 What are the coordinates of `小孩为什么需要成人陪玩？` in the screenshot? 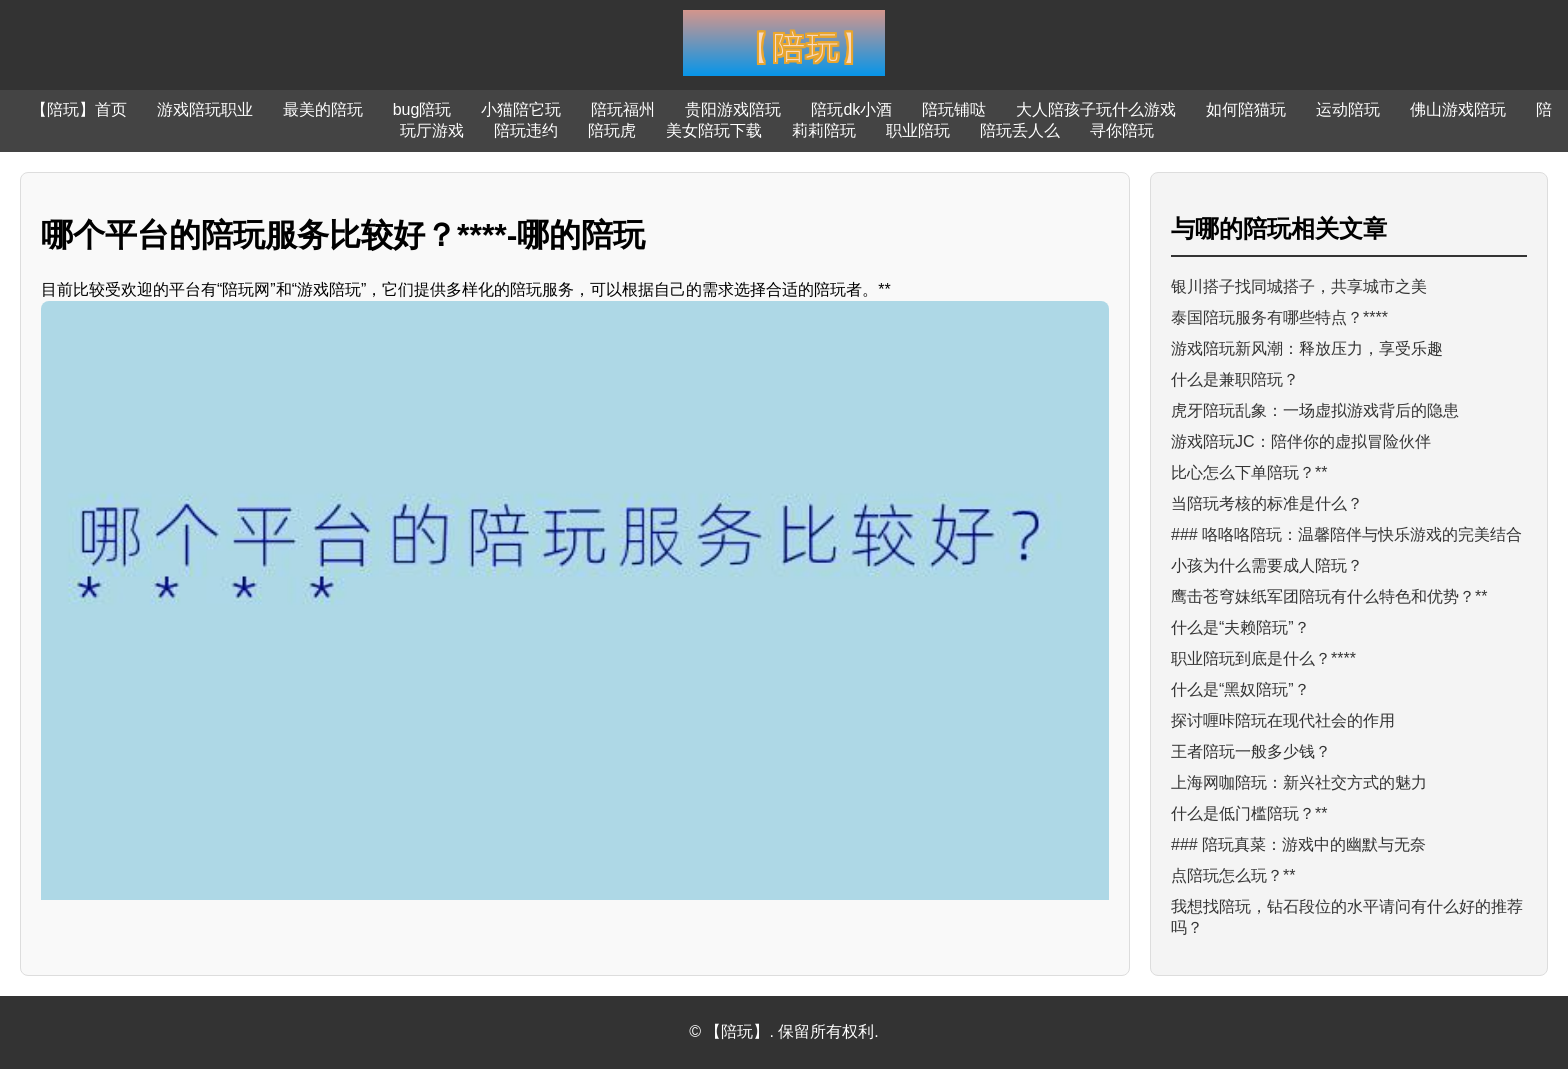 It's located at (1267, 565).